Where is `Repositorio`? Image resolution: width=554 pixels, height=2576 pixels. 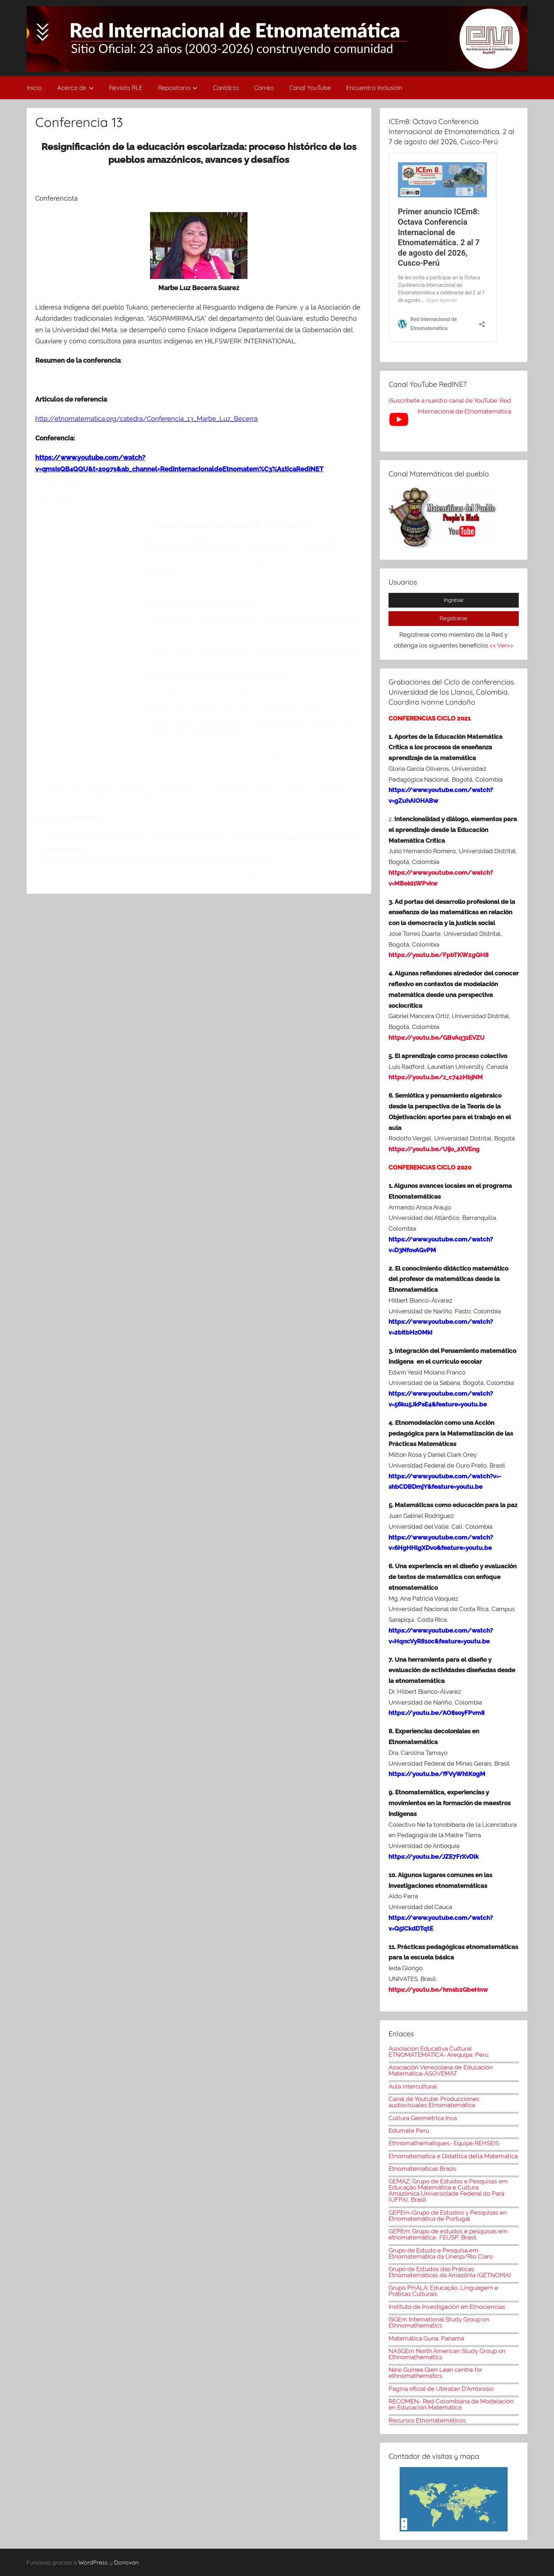
Repositorio is located at coordinates (178, 87).